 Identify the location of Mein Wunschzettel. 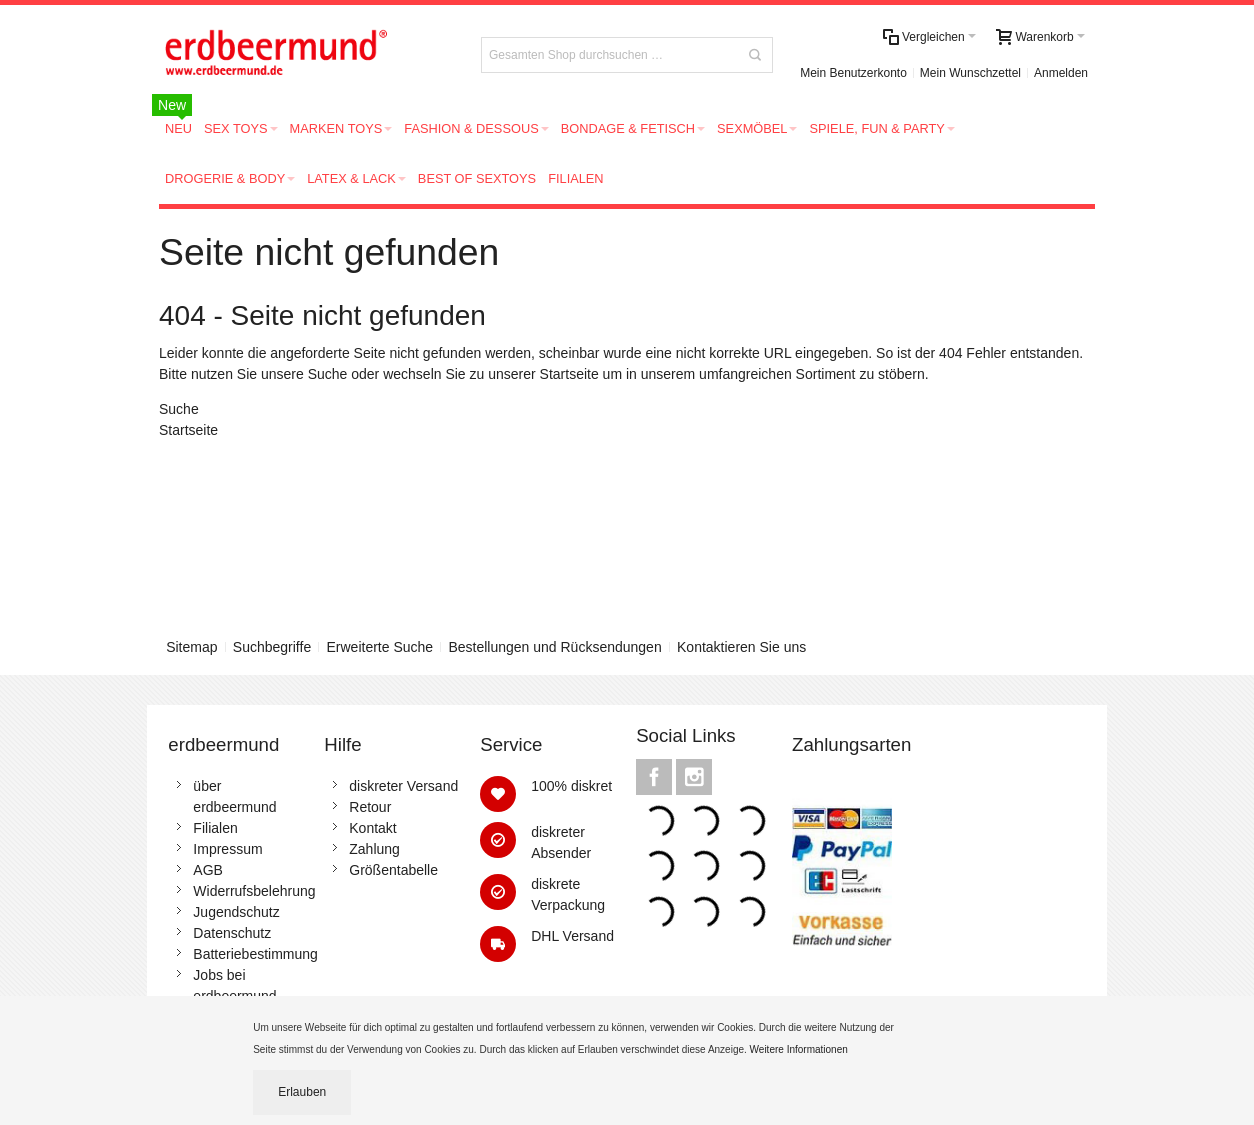
(970, 73).